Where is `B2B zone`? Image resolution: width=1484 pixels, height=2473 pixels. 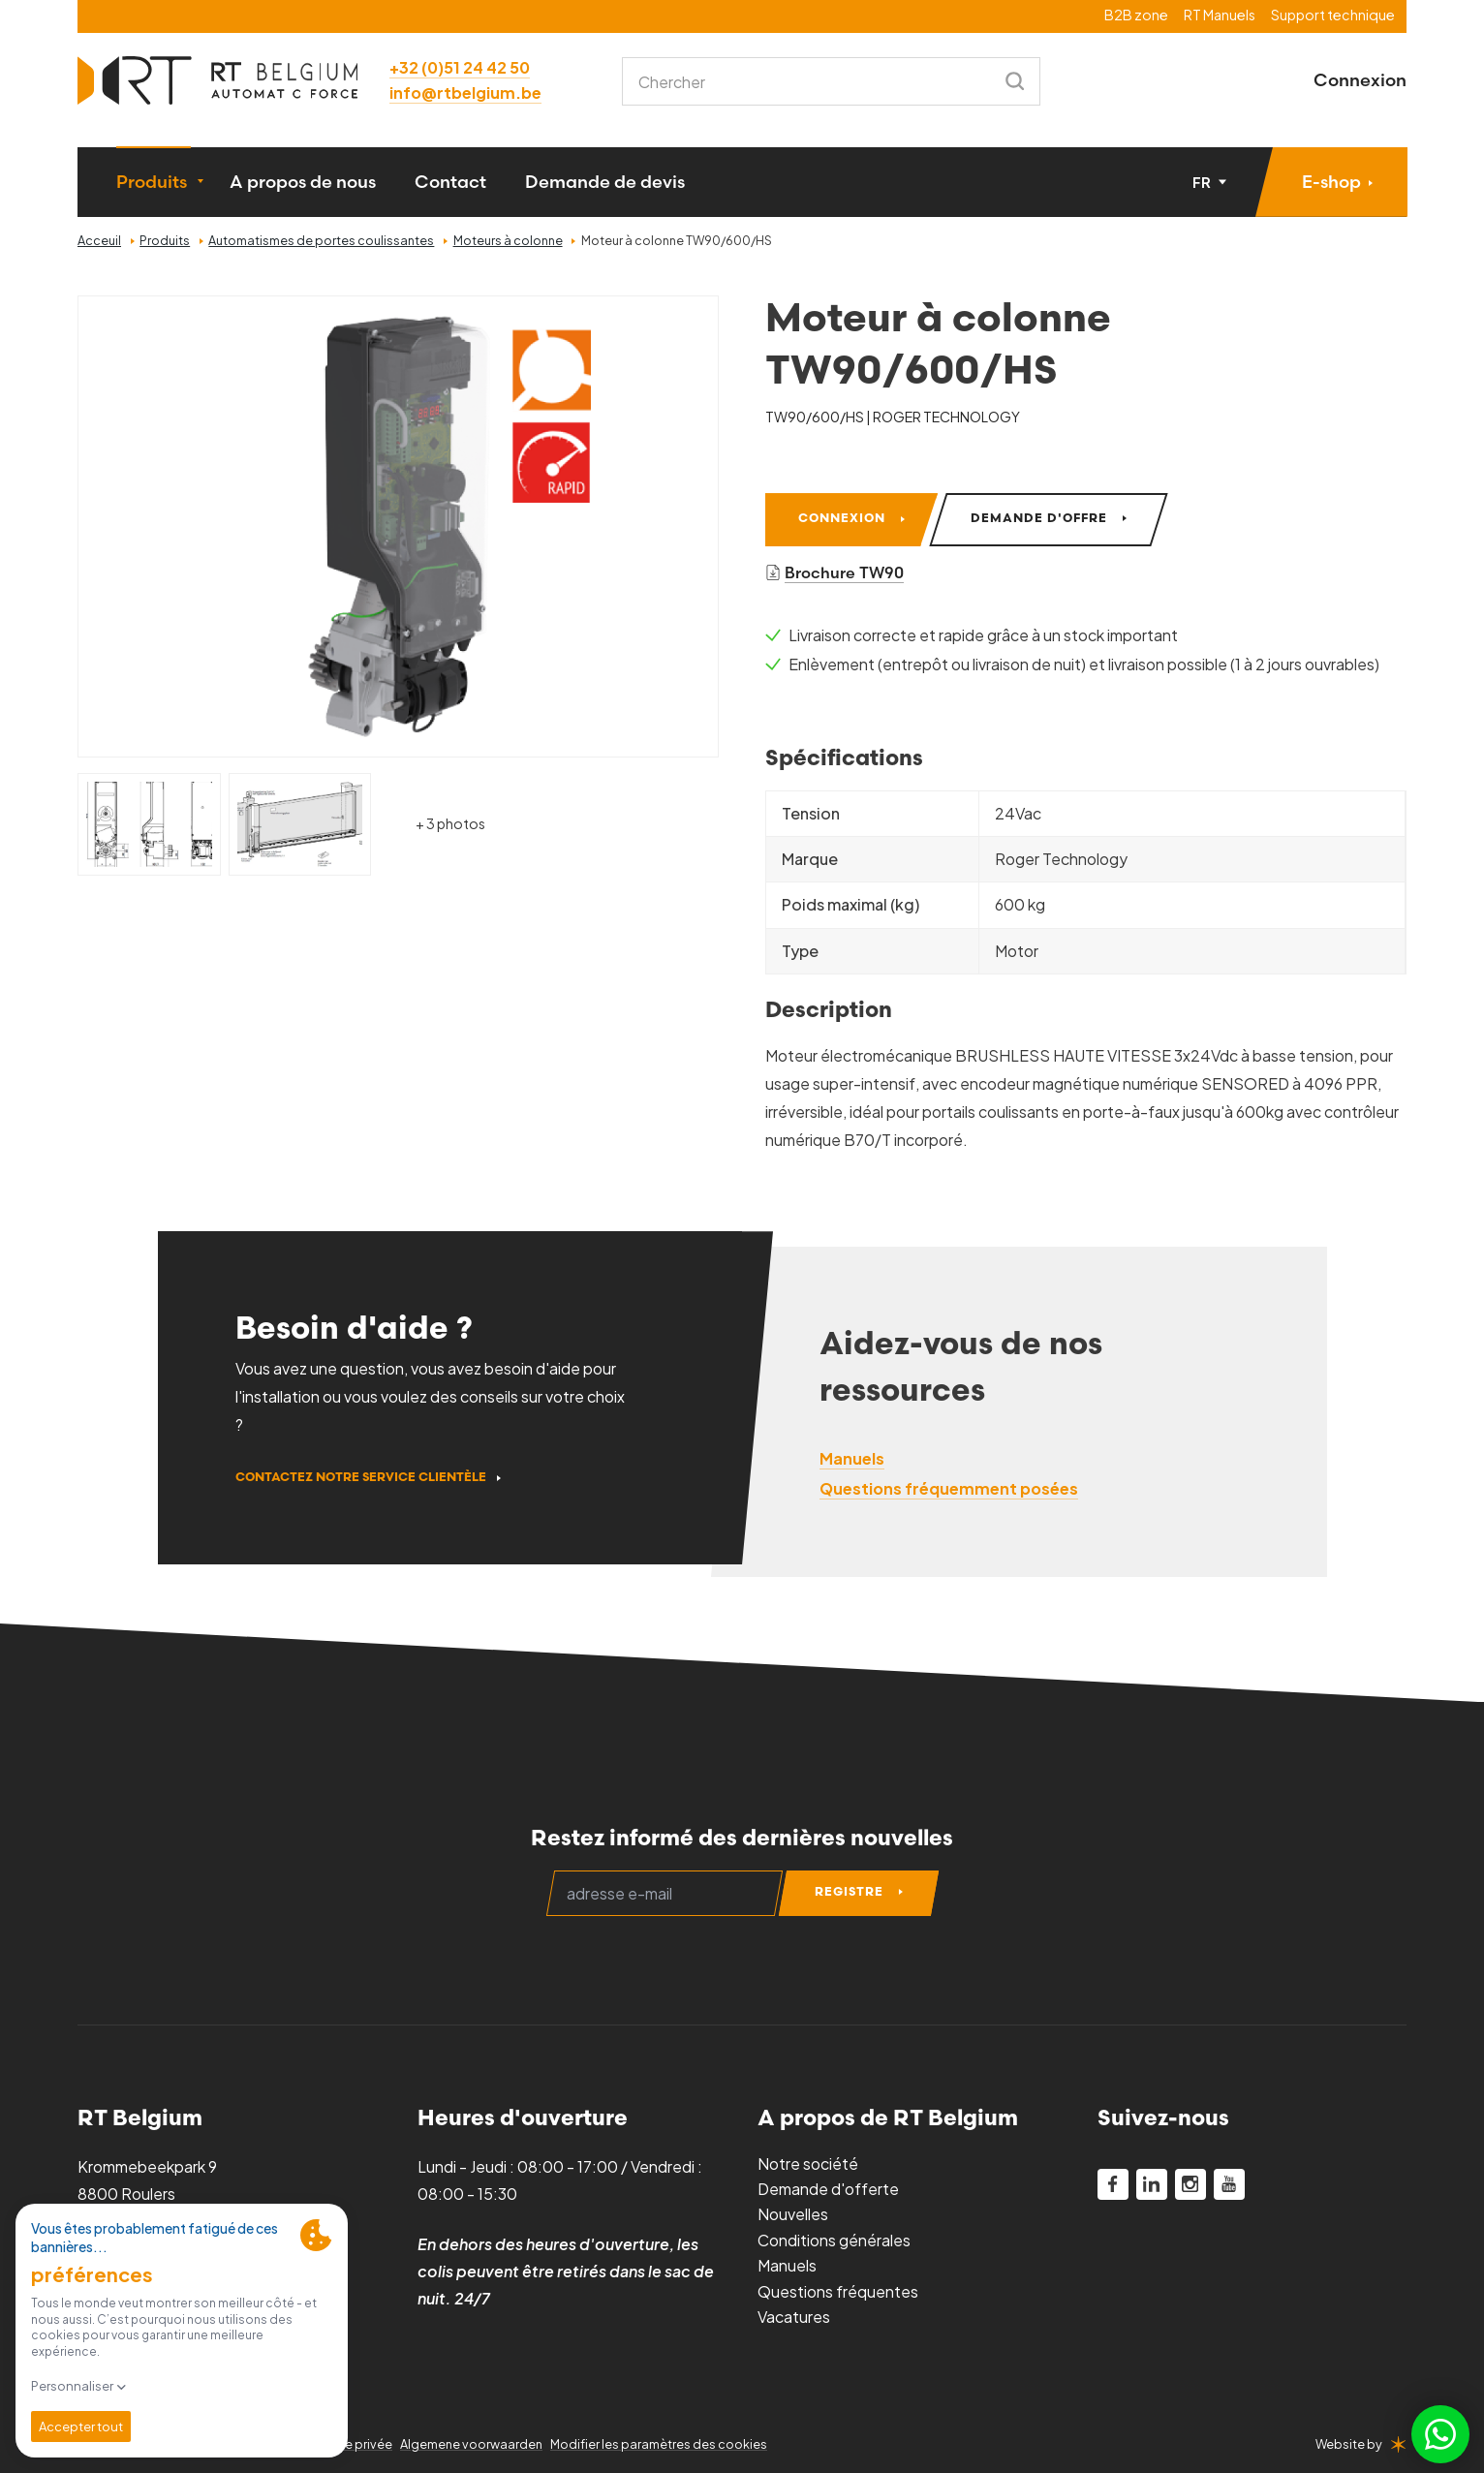 B2B zone is located at coordinates (1136, 14).